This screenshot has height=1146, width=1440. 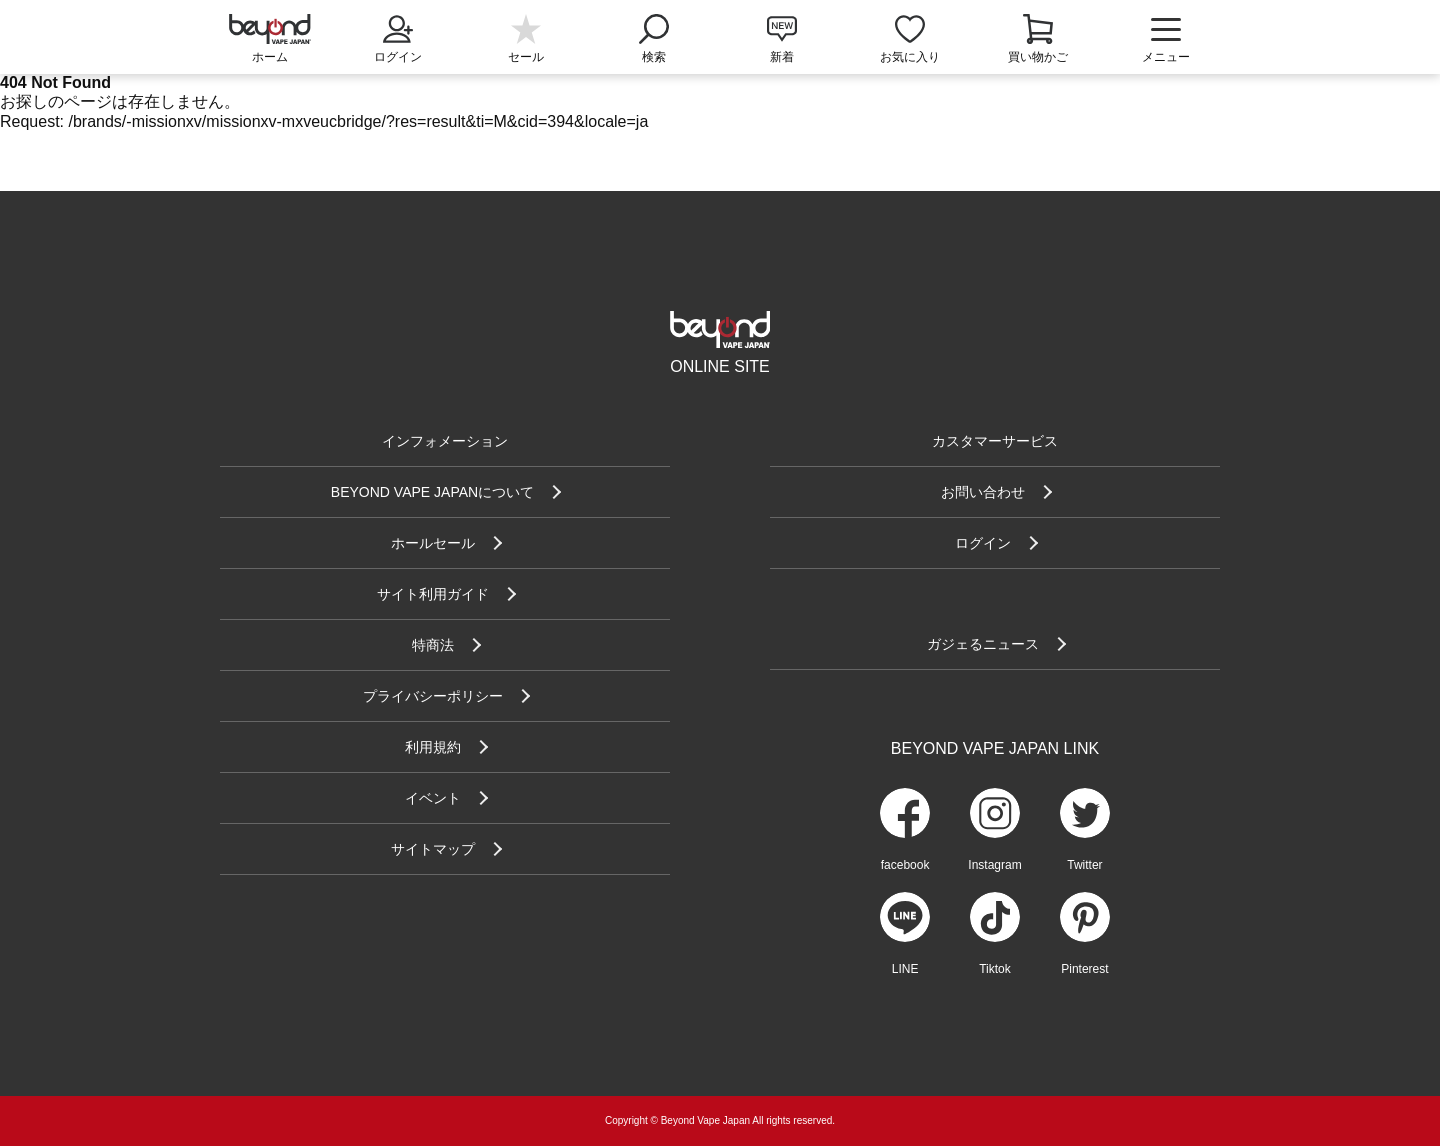 I want to click on セール, so click(x=526, y=57).